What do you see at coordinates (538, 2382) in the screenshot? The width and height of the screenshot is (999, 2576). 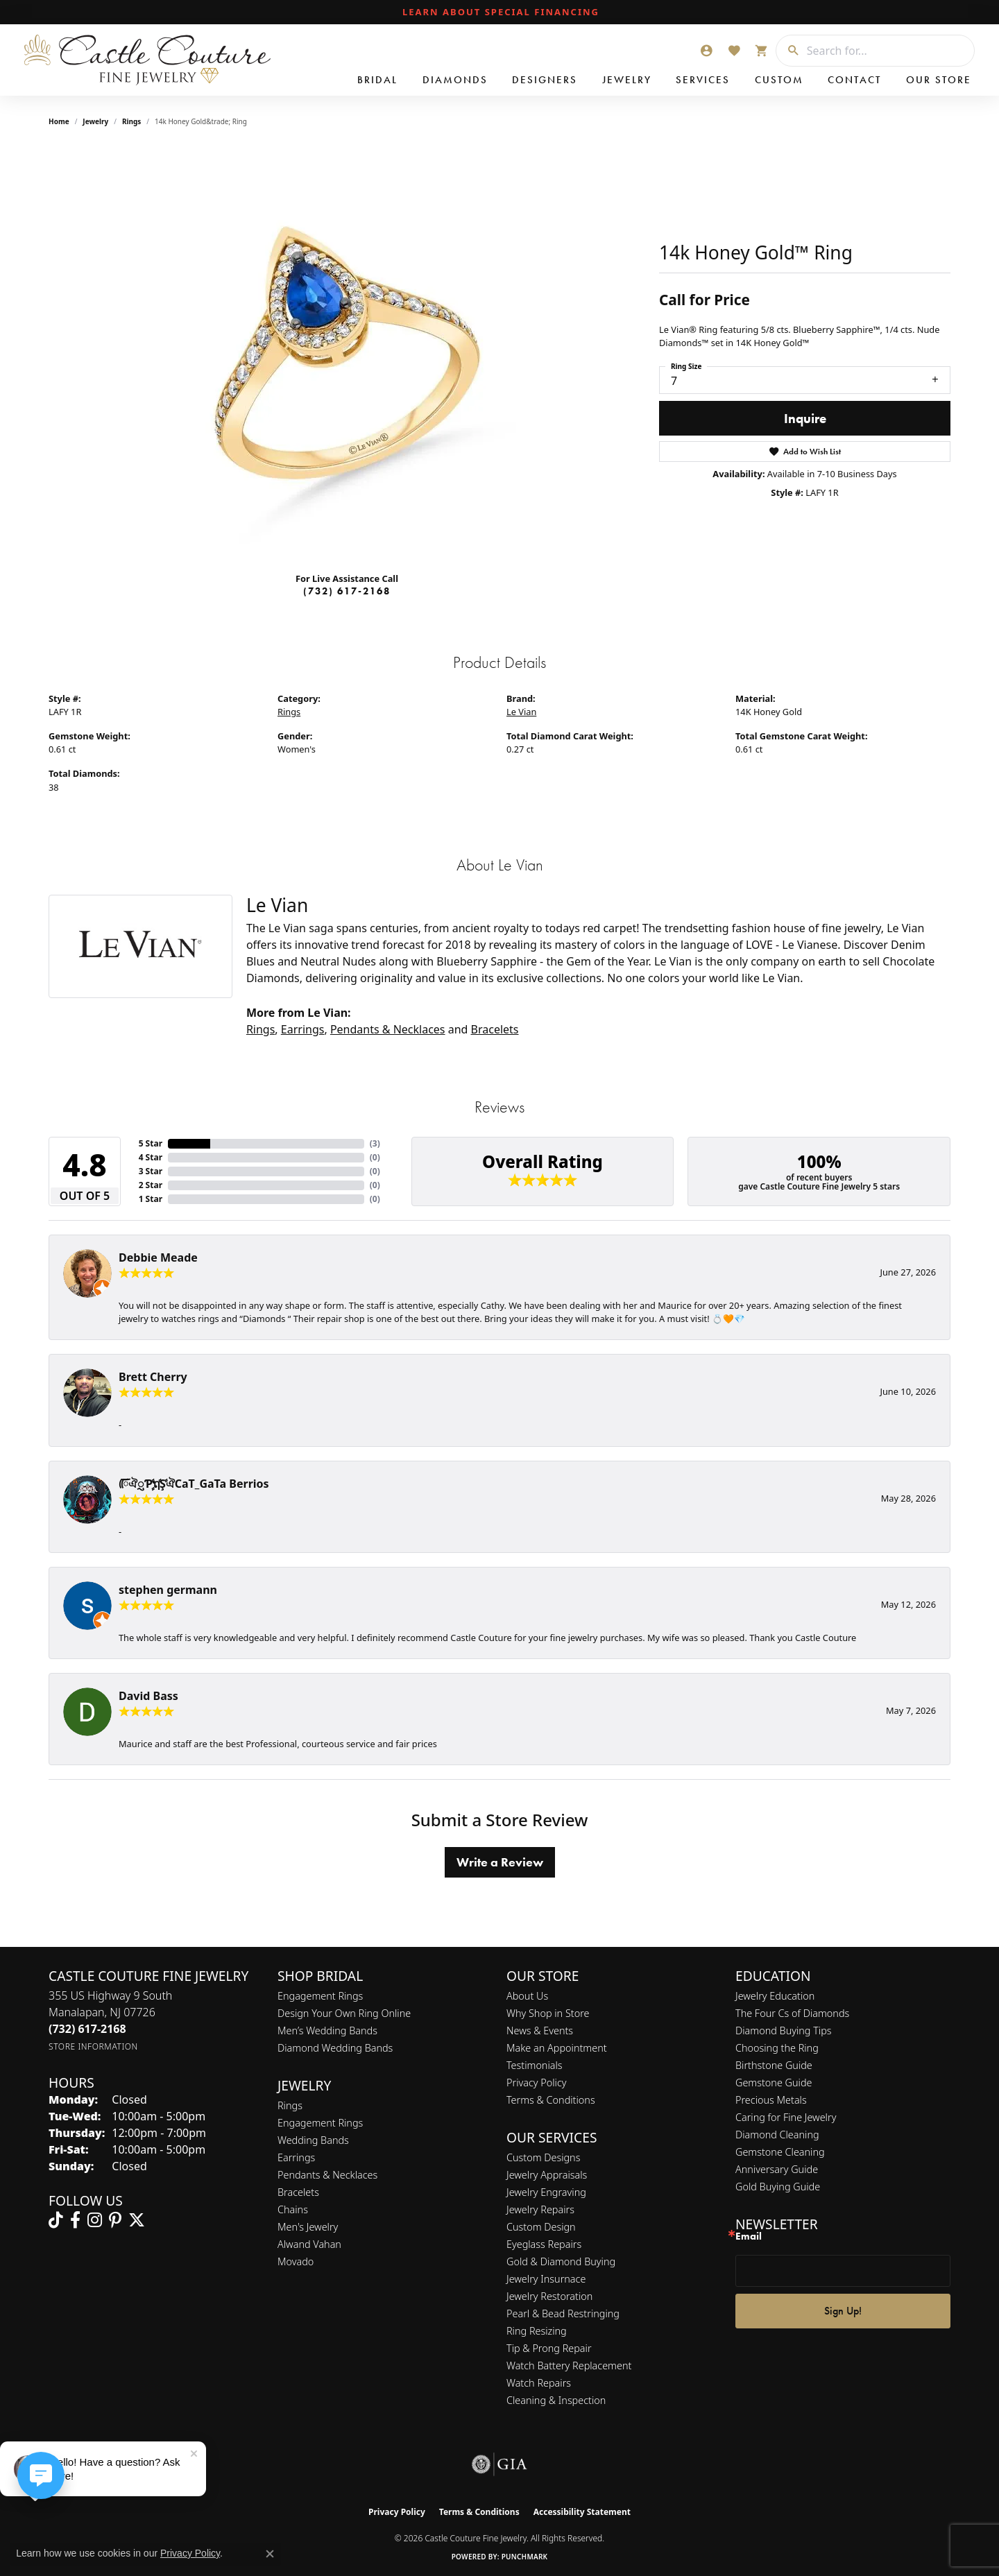 I see `Watch Repairs` at bounding box center [538, 2382].